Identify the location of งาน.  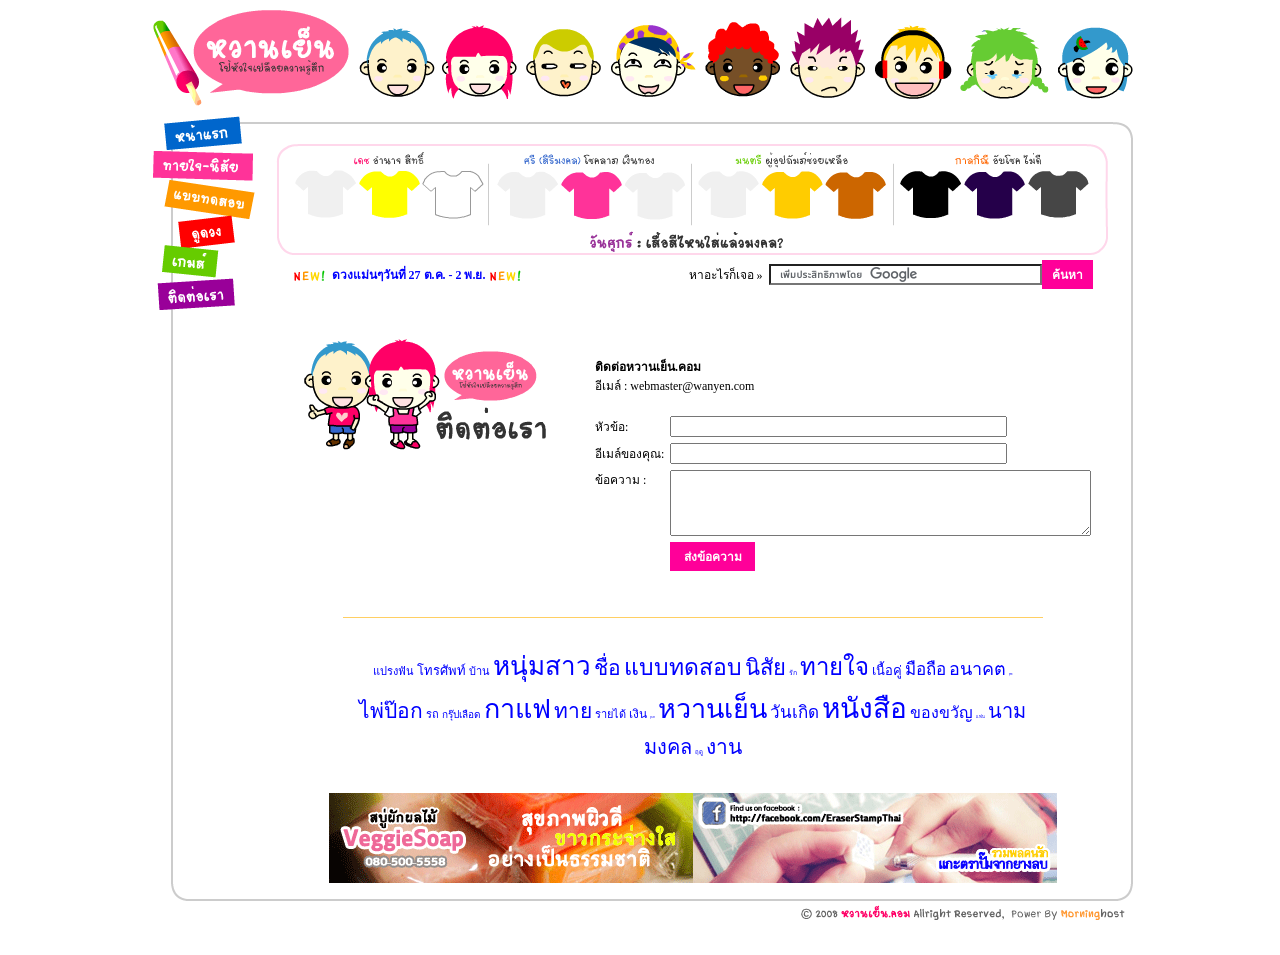
(724, 776).